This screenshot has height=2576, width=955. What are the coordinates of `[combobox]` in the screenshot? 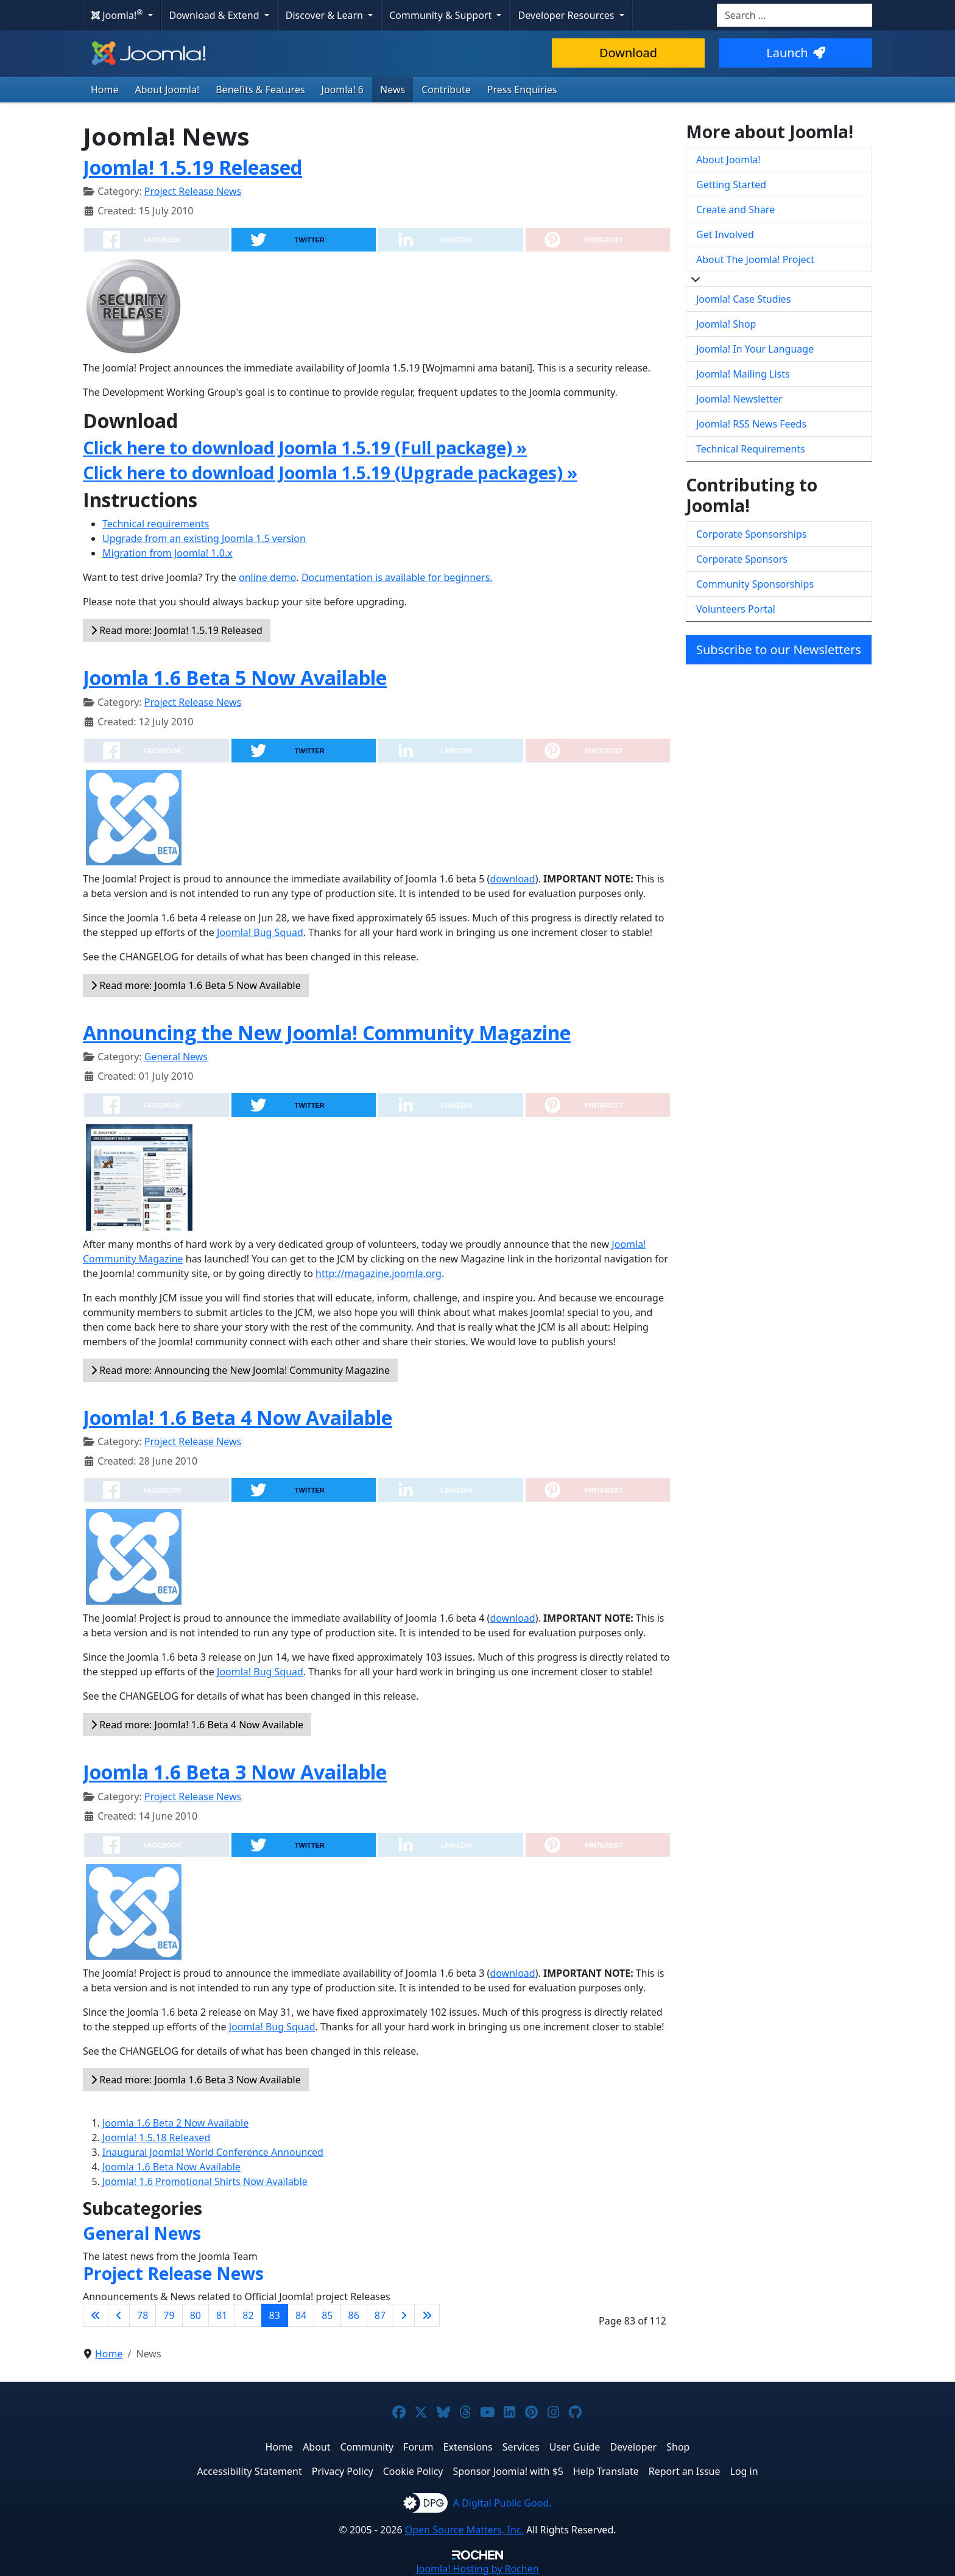 It's located at (794, 15).